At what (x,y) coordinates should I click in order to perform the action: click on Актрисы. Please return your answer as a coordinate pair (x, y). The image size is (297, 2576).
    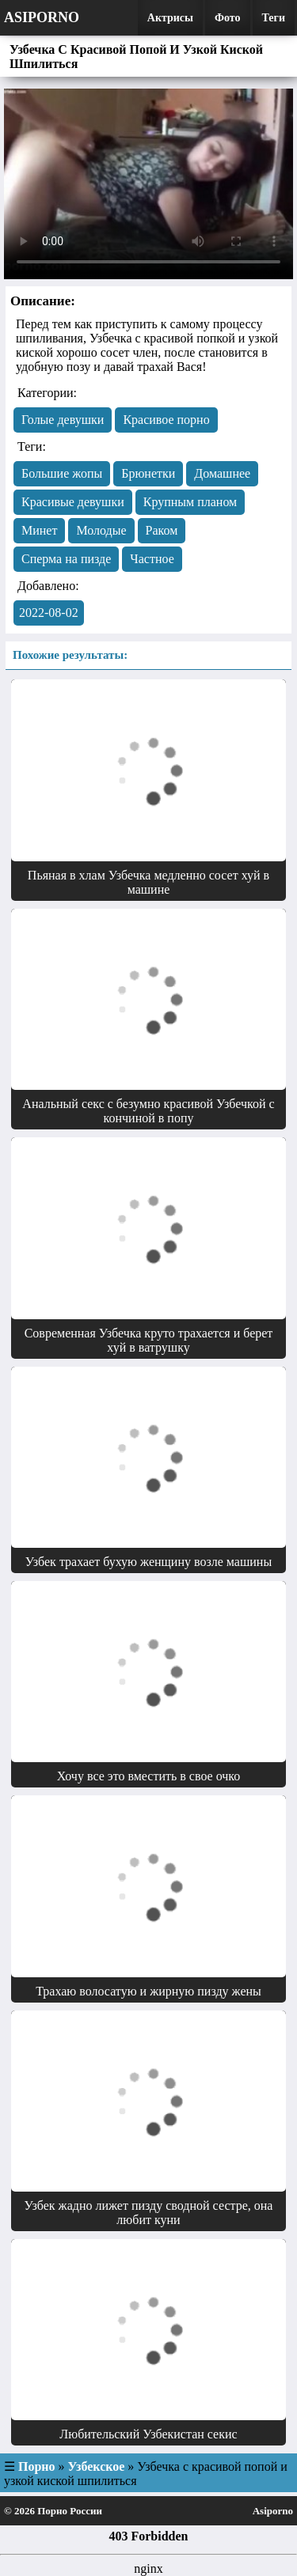
    Looking at the image, I should click on (170, 18).